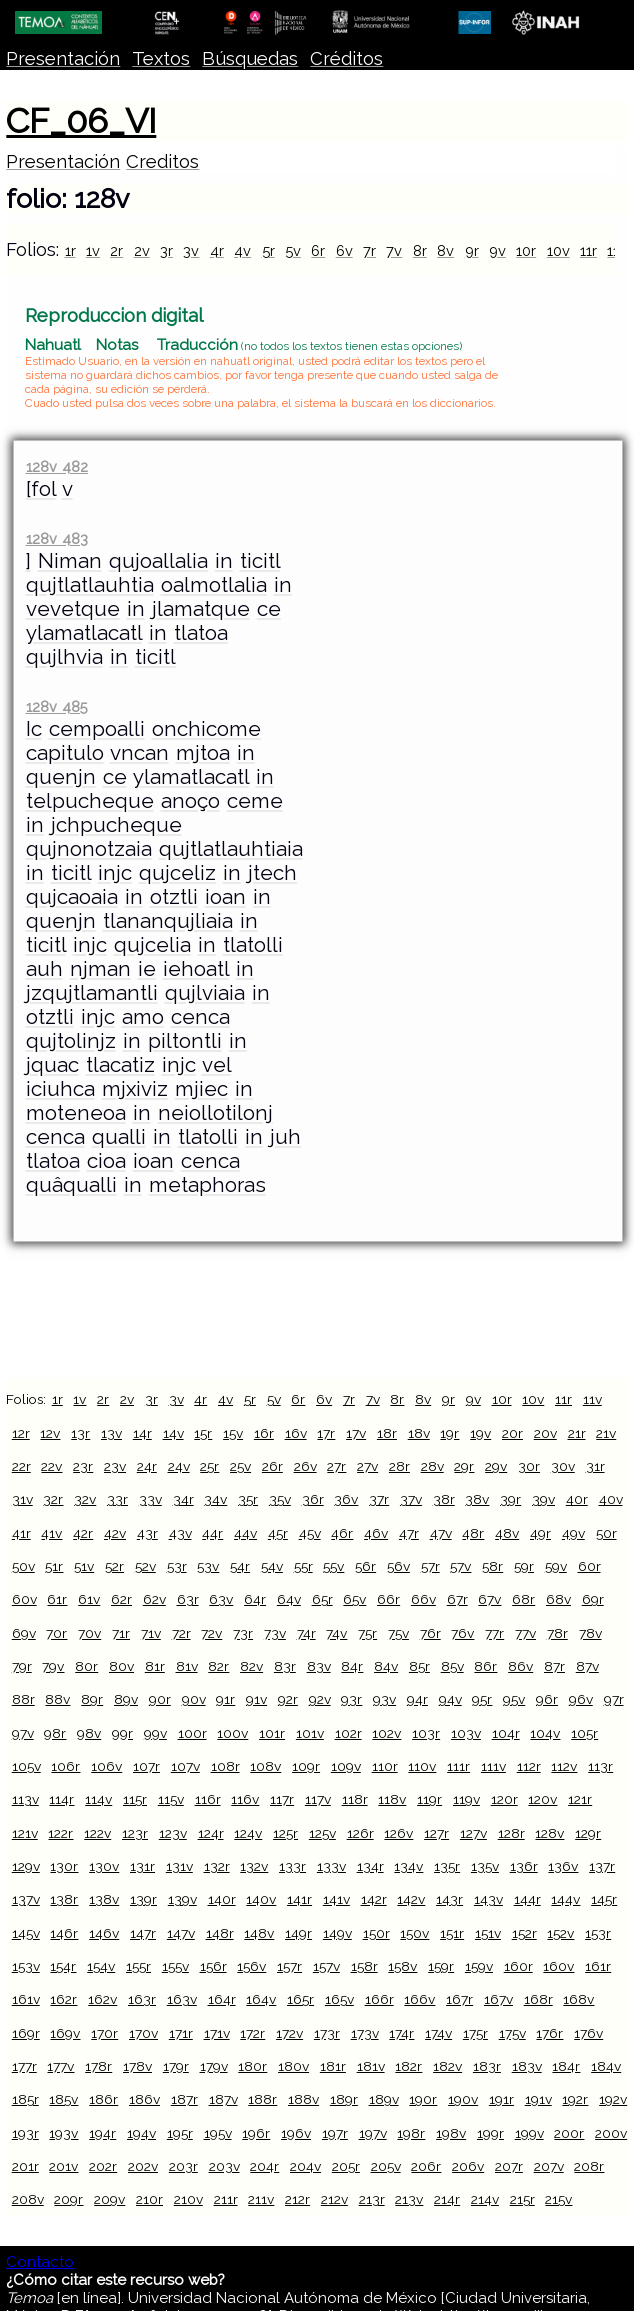  I want to click on 163r, so click(142, 1999).